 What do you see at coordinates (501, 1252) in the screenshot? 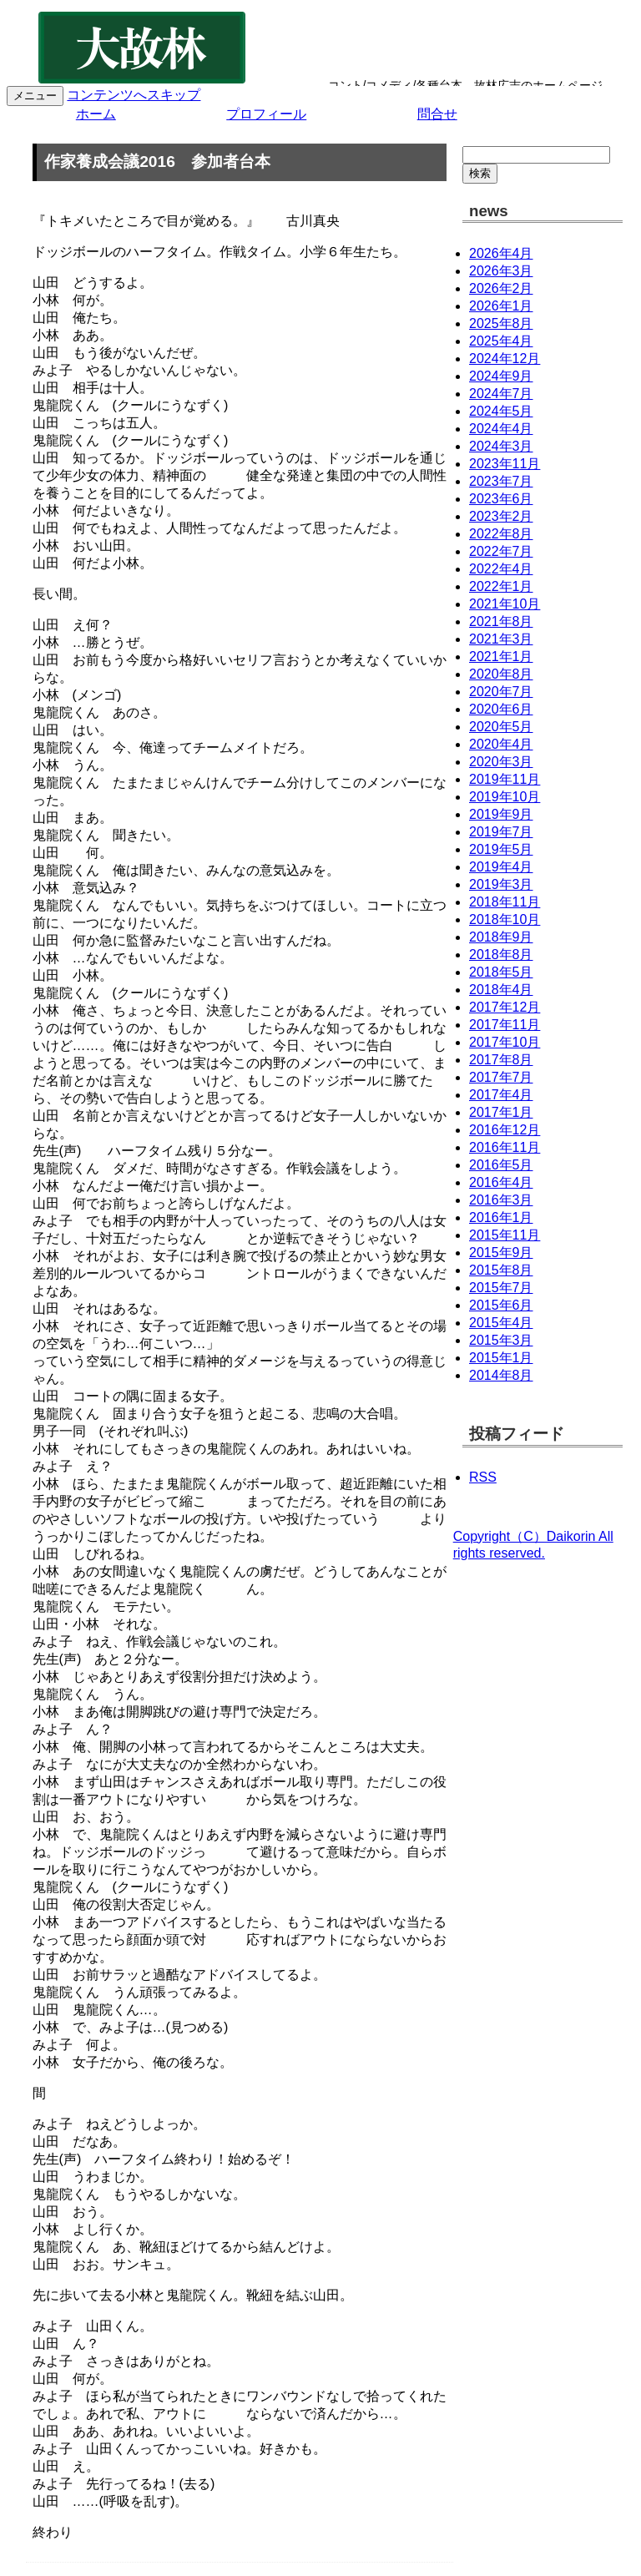
I see `2015年9月` at bounding box center [501, 1252].